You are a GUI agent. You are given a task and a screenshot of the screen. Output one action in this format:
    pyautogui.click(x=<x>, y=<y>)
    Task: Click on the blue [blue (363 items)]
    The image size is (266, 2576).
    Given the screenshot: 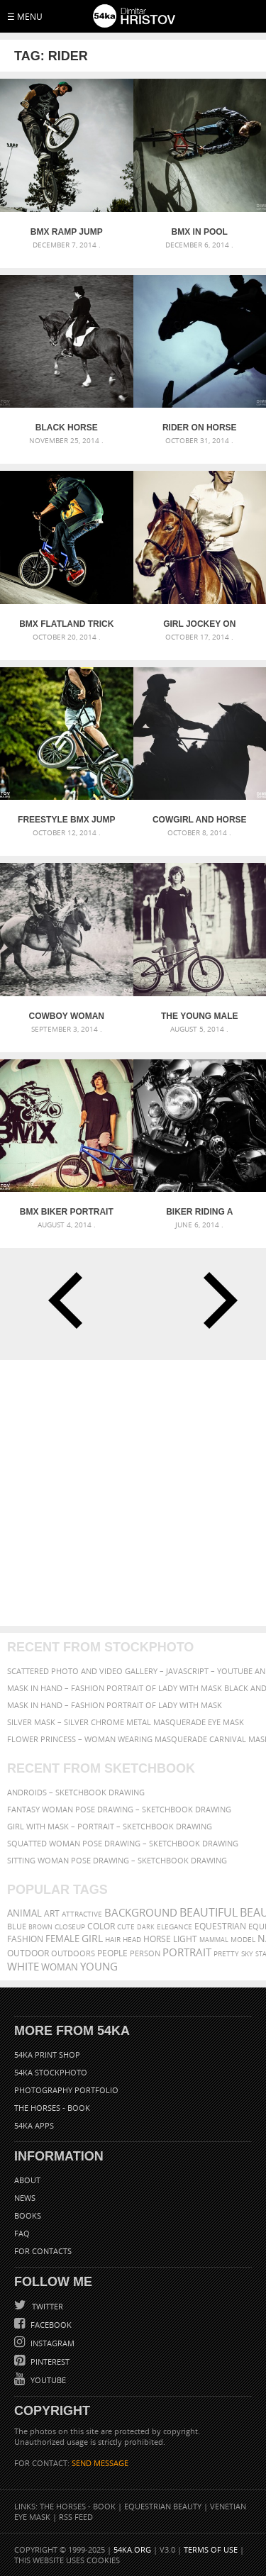 What is the action you would take?
    pyautogui.click(x=16, y=1926)
    